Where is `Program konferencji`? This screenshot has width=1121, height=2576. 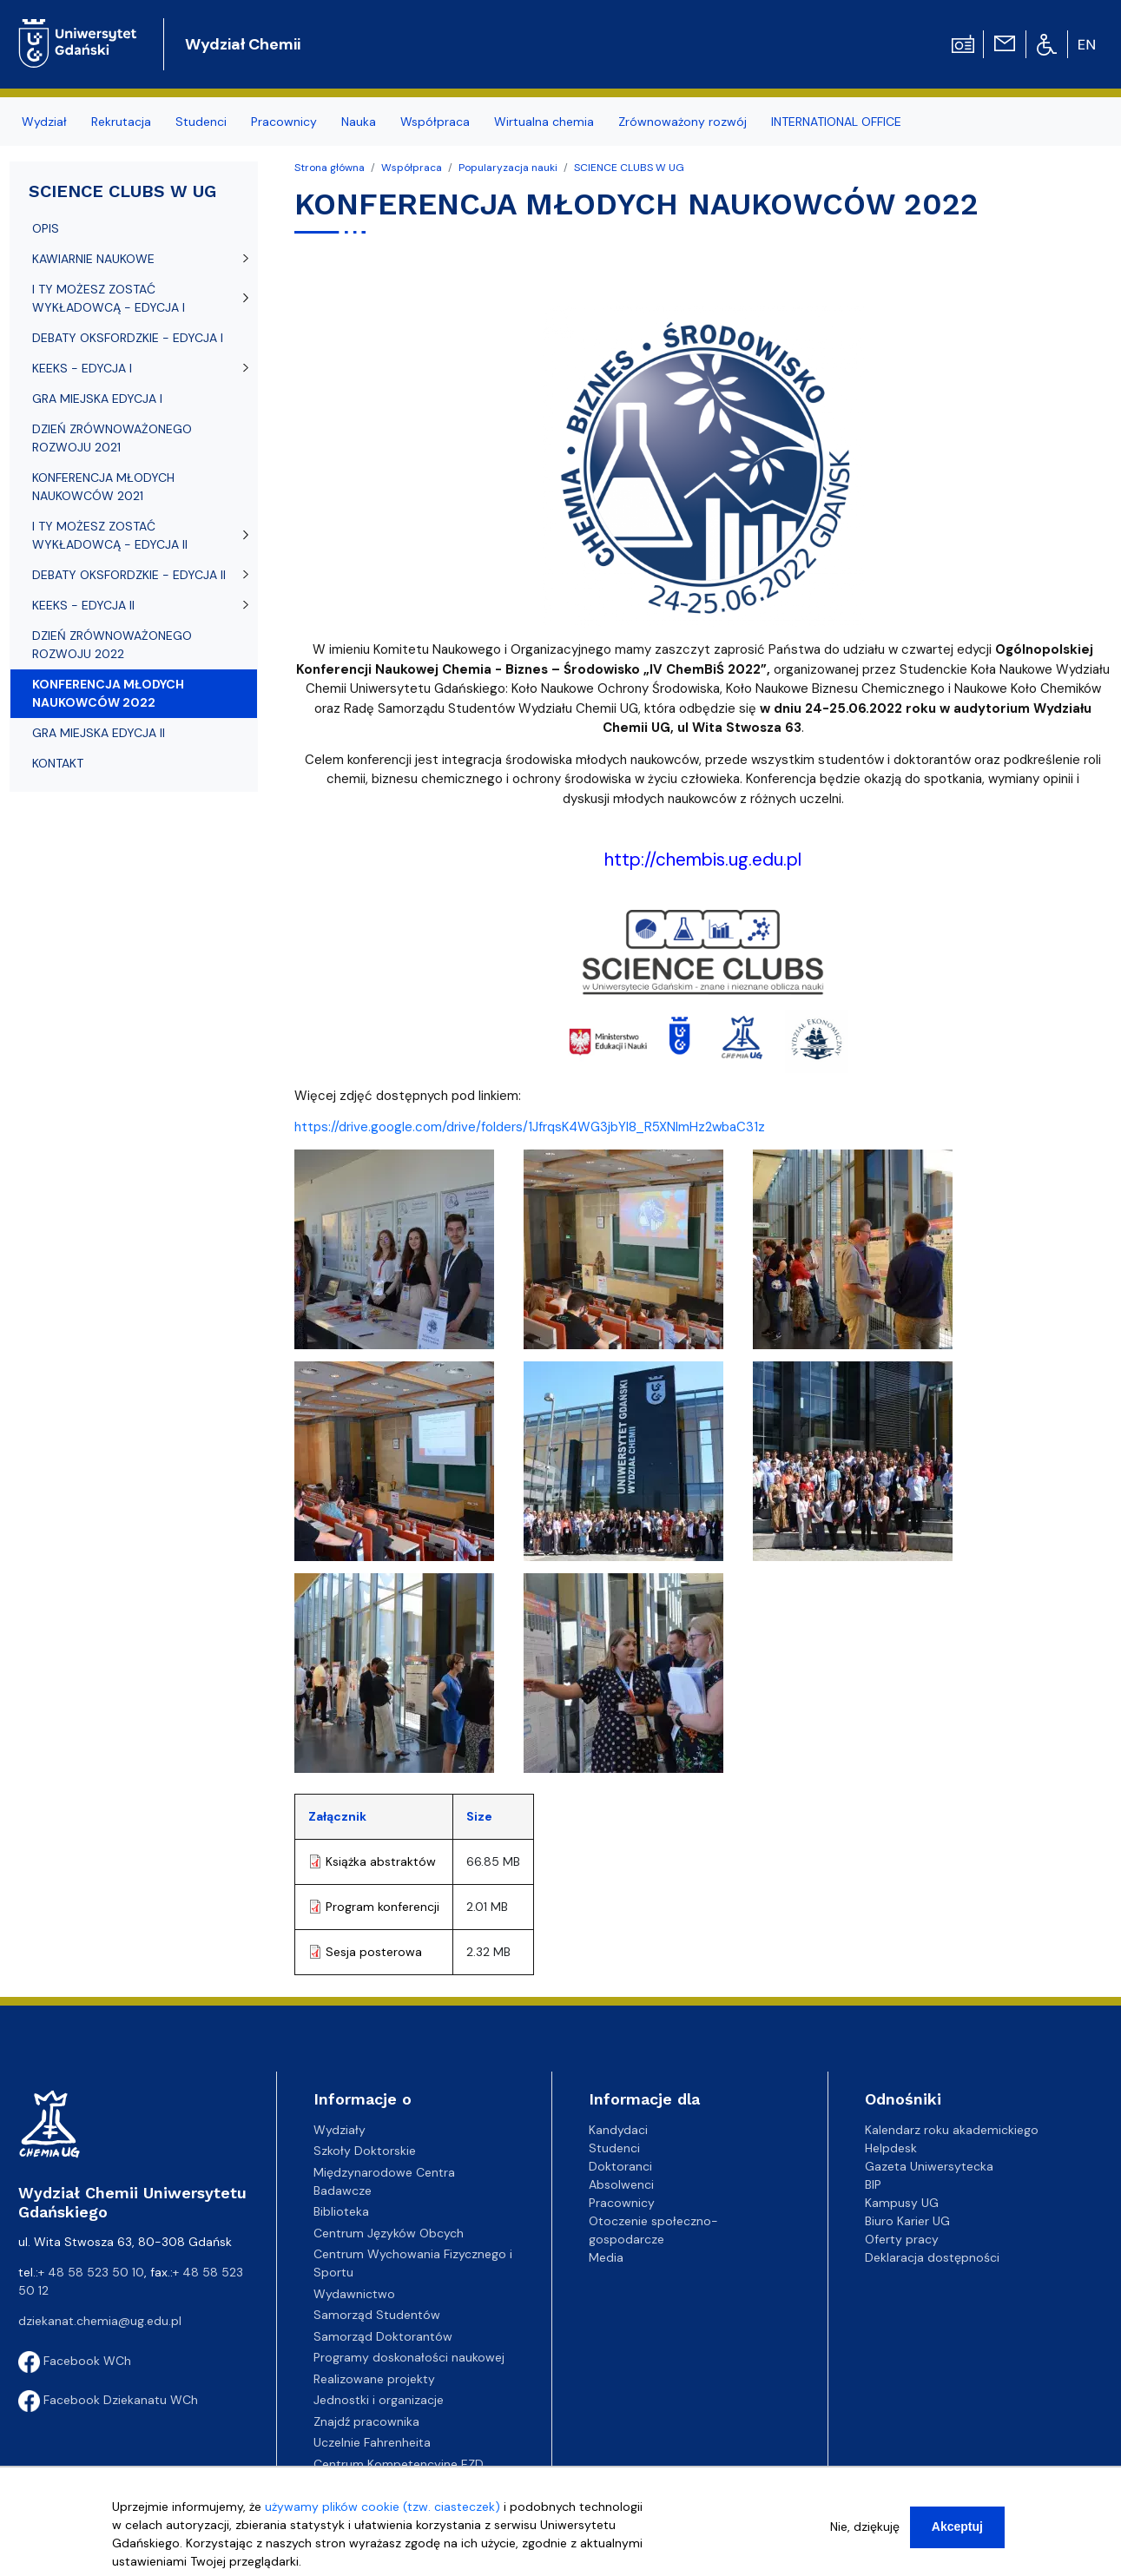
Program konferencji is located at coordinates (382, 1906).